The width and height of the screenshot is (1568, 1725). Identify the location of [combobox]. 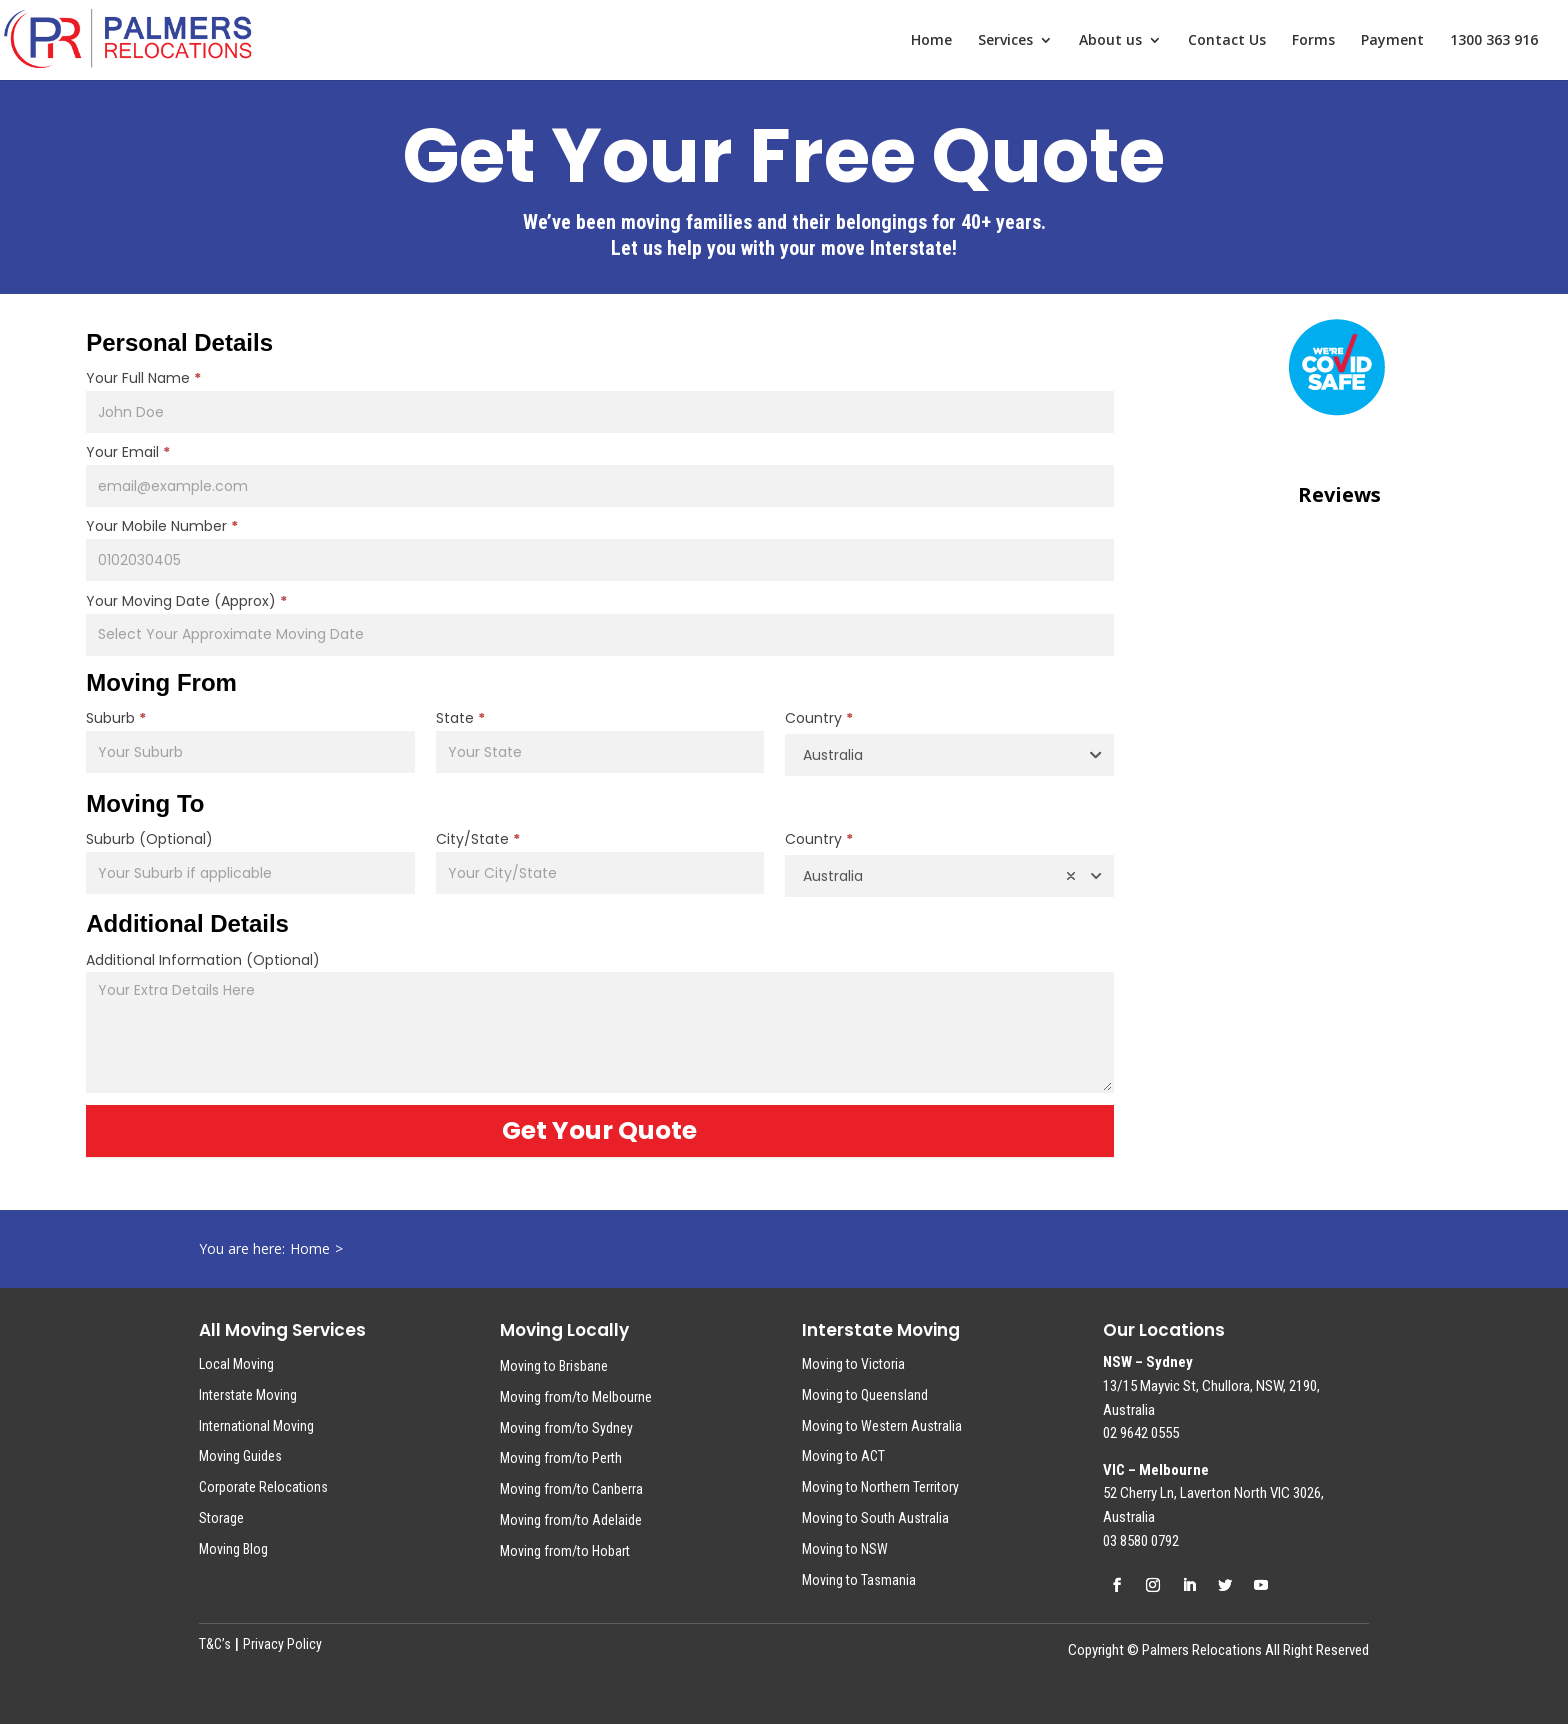
(949, 755).